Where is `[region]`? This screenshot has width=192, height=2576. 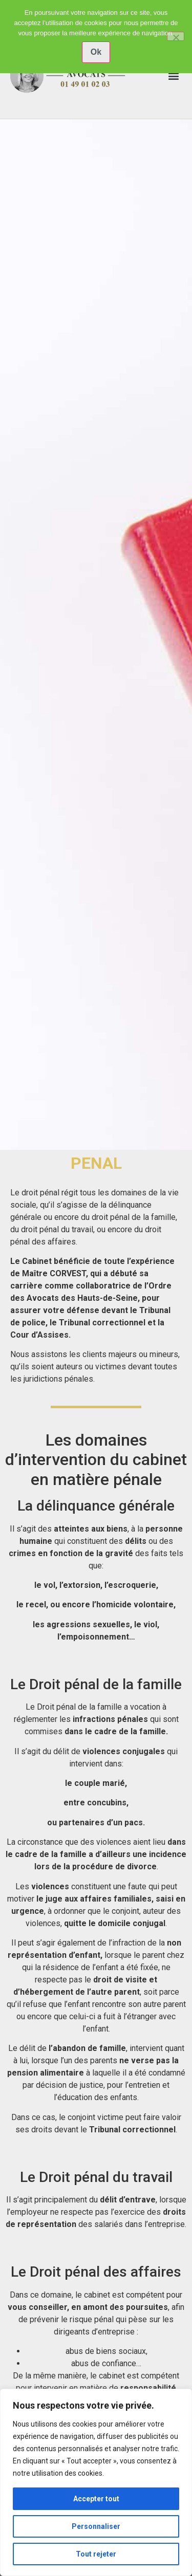
[region] is located at coordinates (96, 2482).